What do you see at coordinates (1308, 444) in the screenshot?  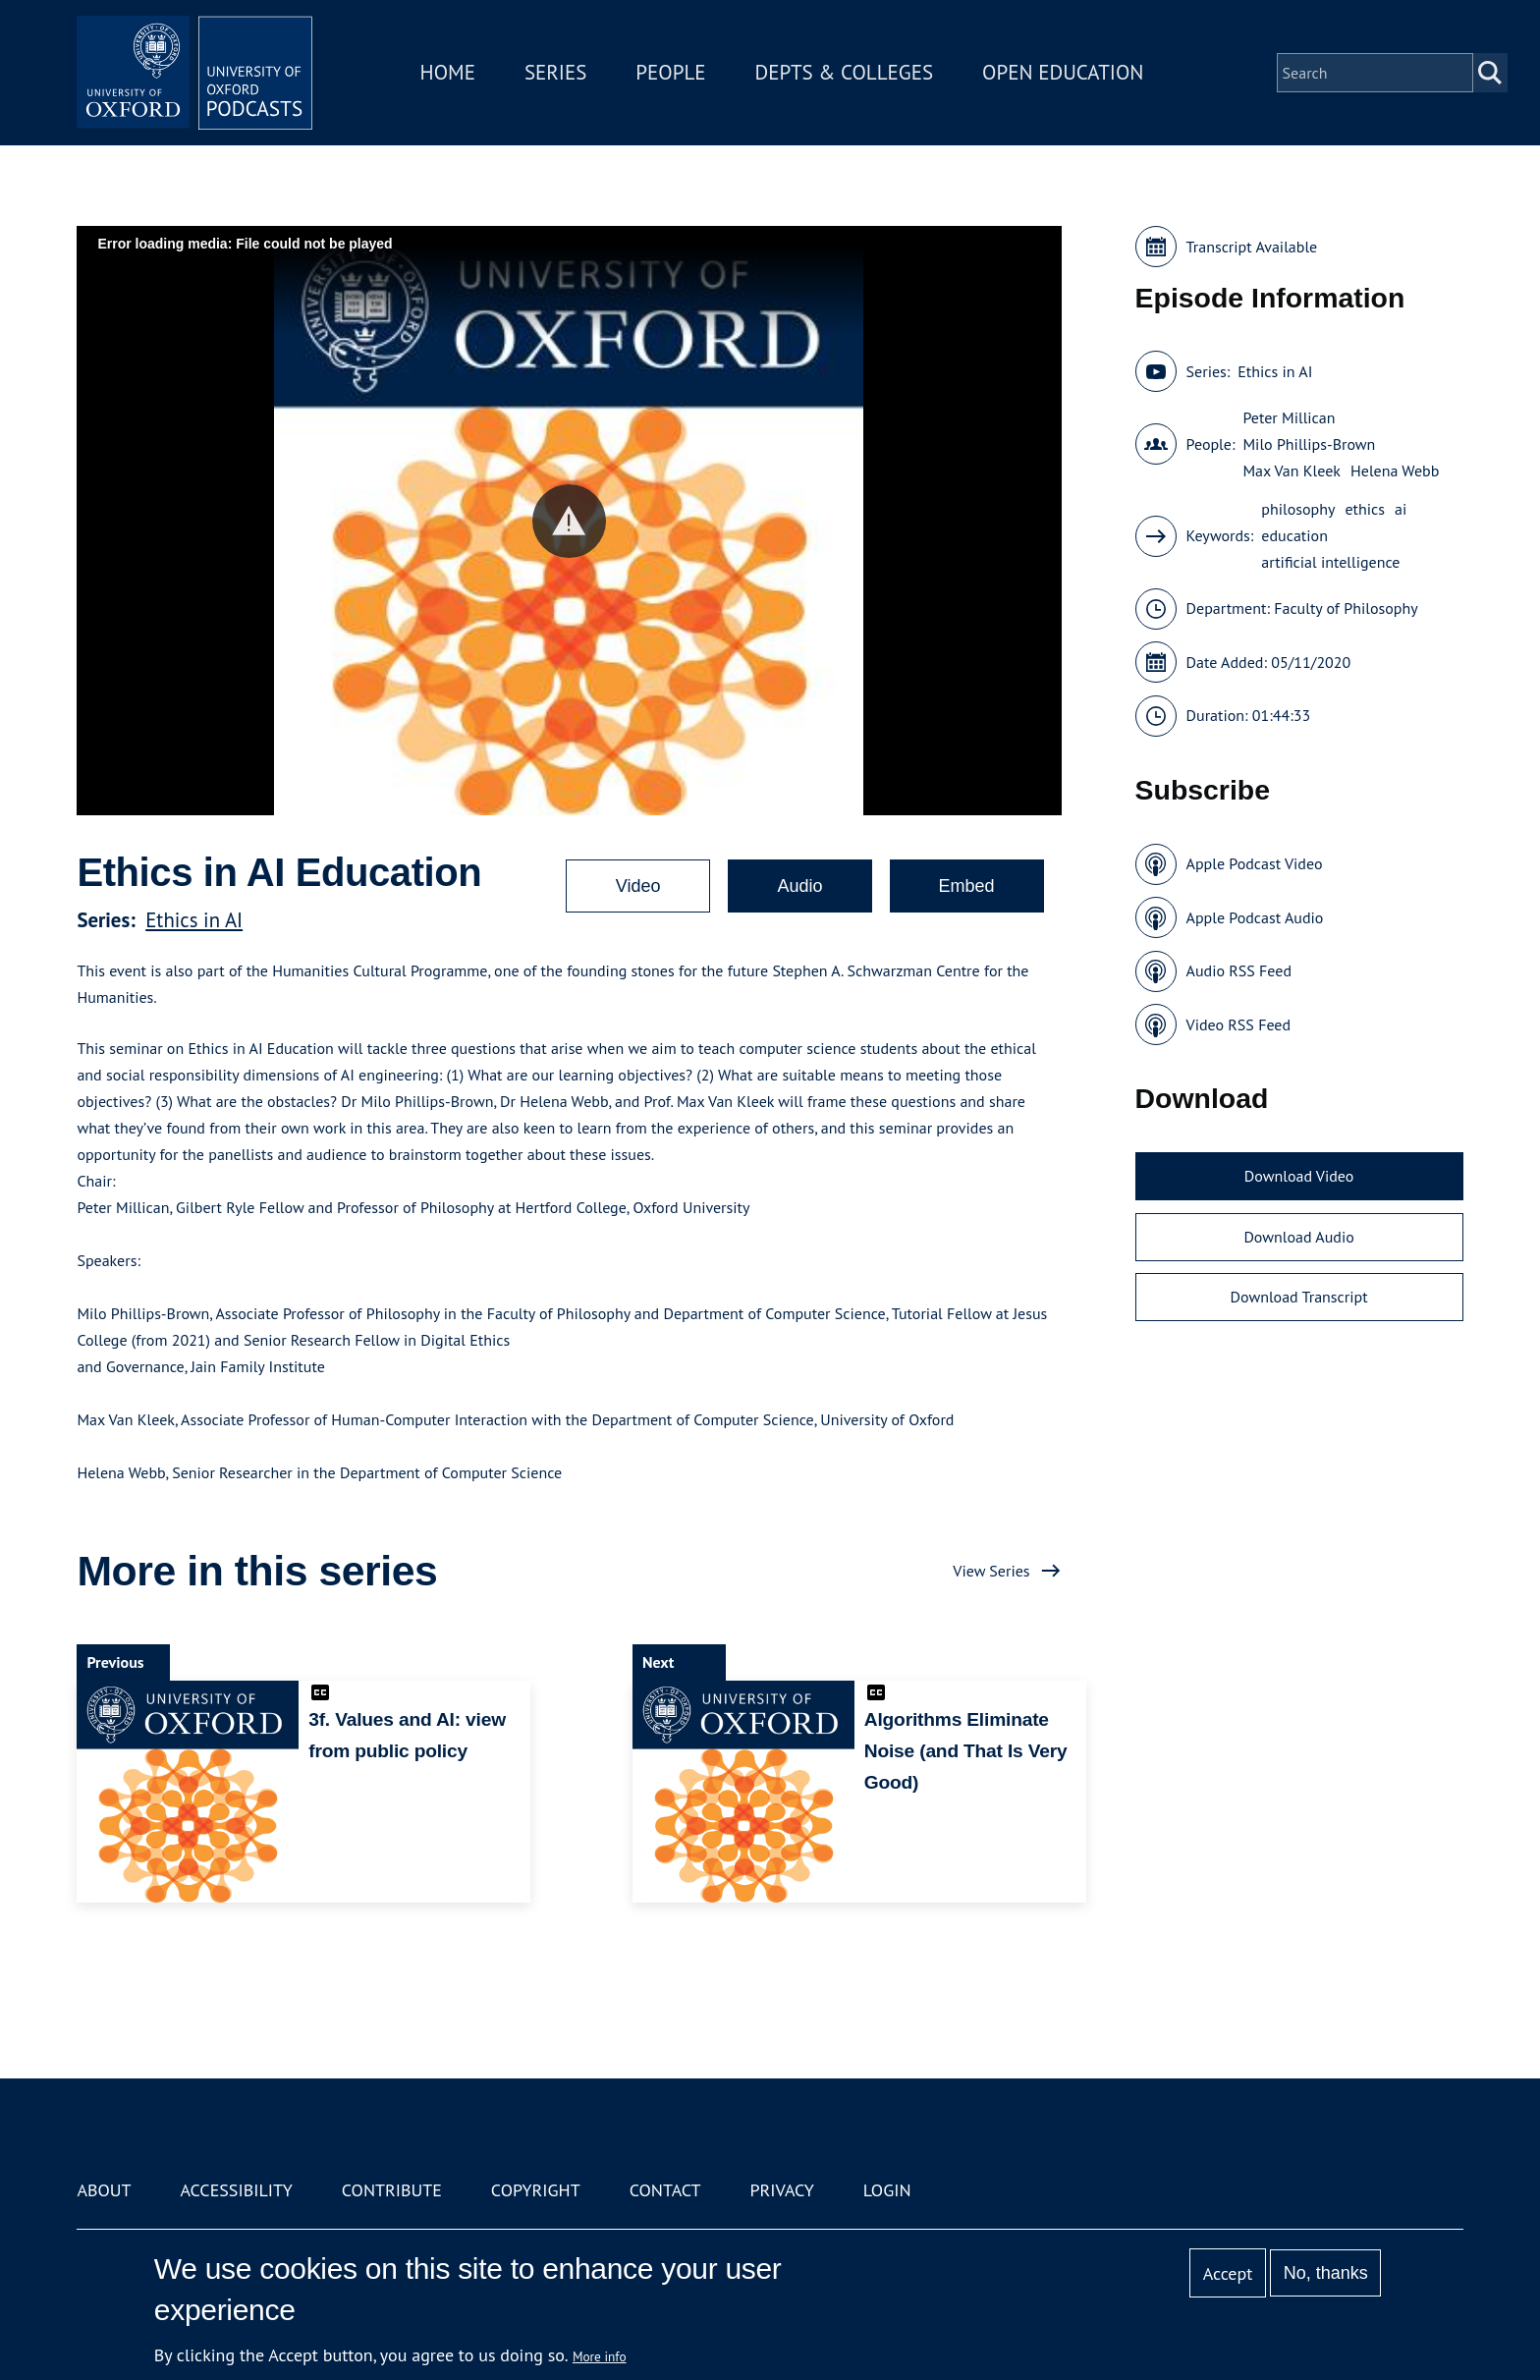 I see `Milo Phillips-Brown` at bounding box center [1308, 444].